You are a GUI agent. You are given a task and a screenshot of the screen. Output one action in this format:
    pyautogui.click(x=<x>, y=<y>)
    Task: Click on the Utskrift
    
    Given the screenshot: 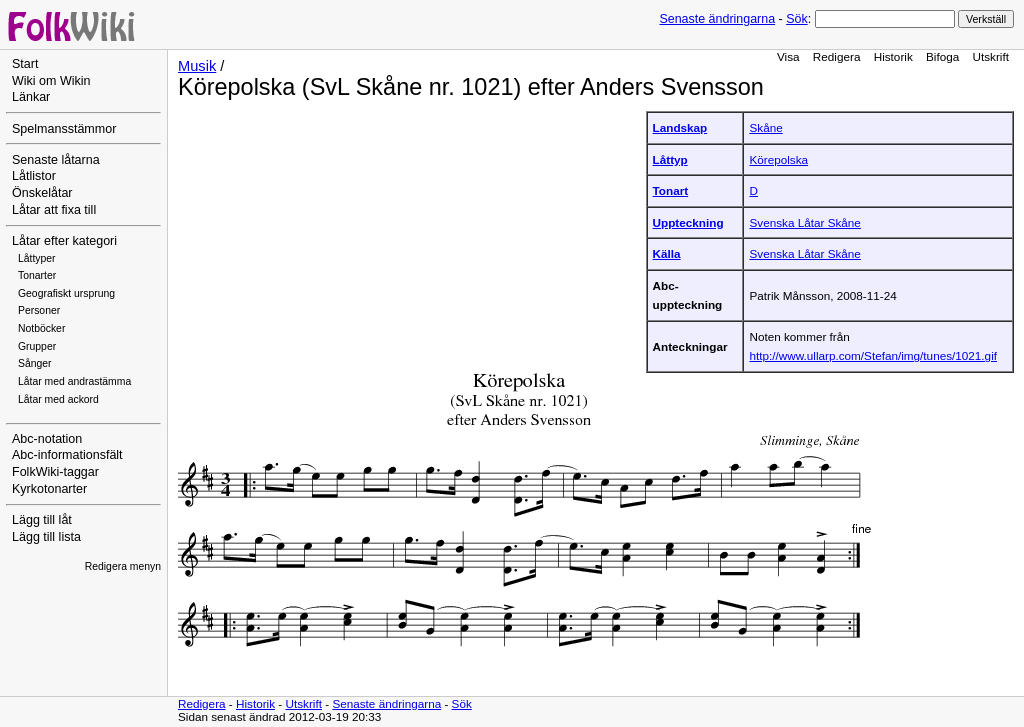 What is the action you would take?
    pyautogui.click(x=991, y=56)
    